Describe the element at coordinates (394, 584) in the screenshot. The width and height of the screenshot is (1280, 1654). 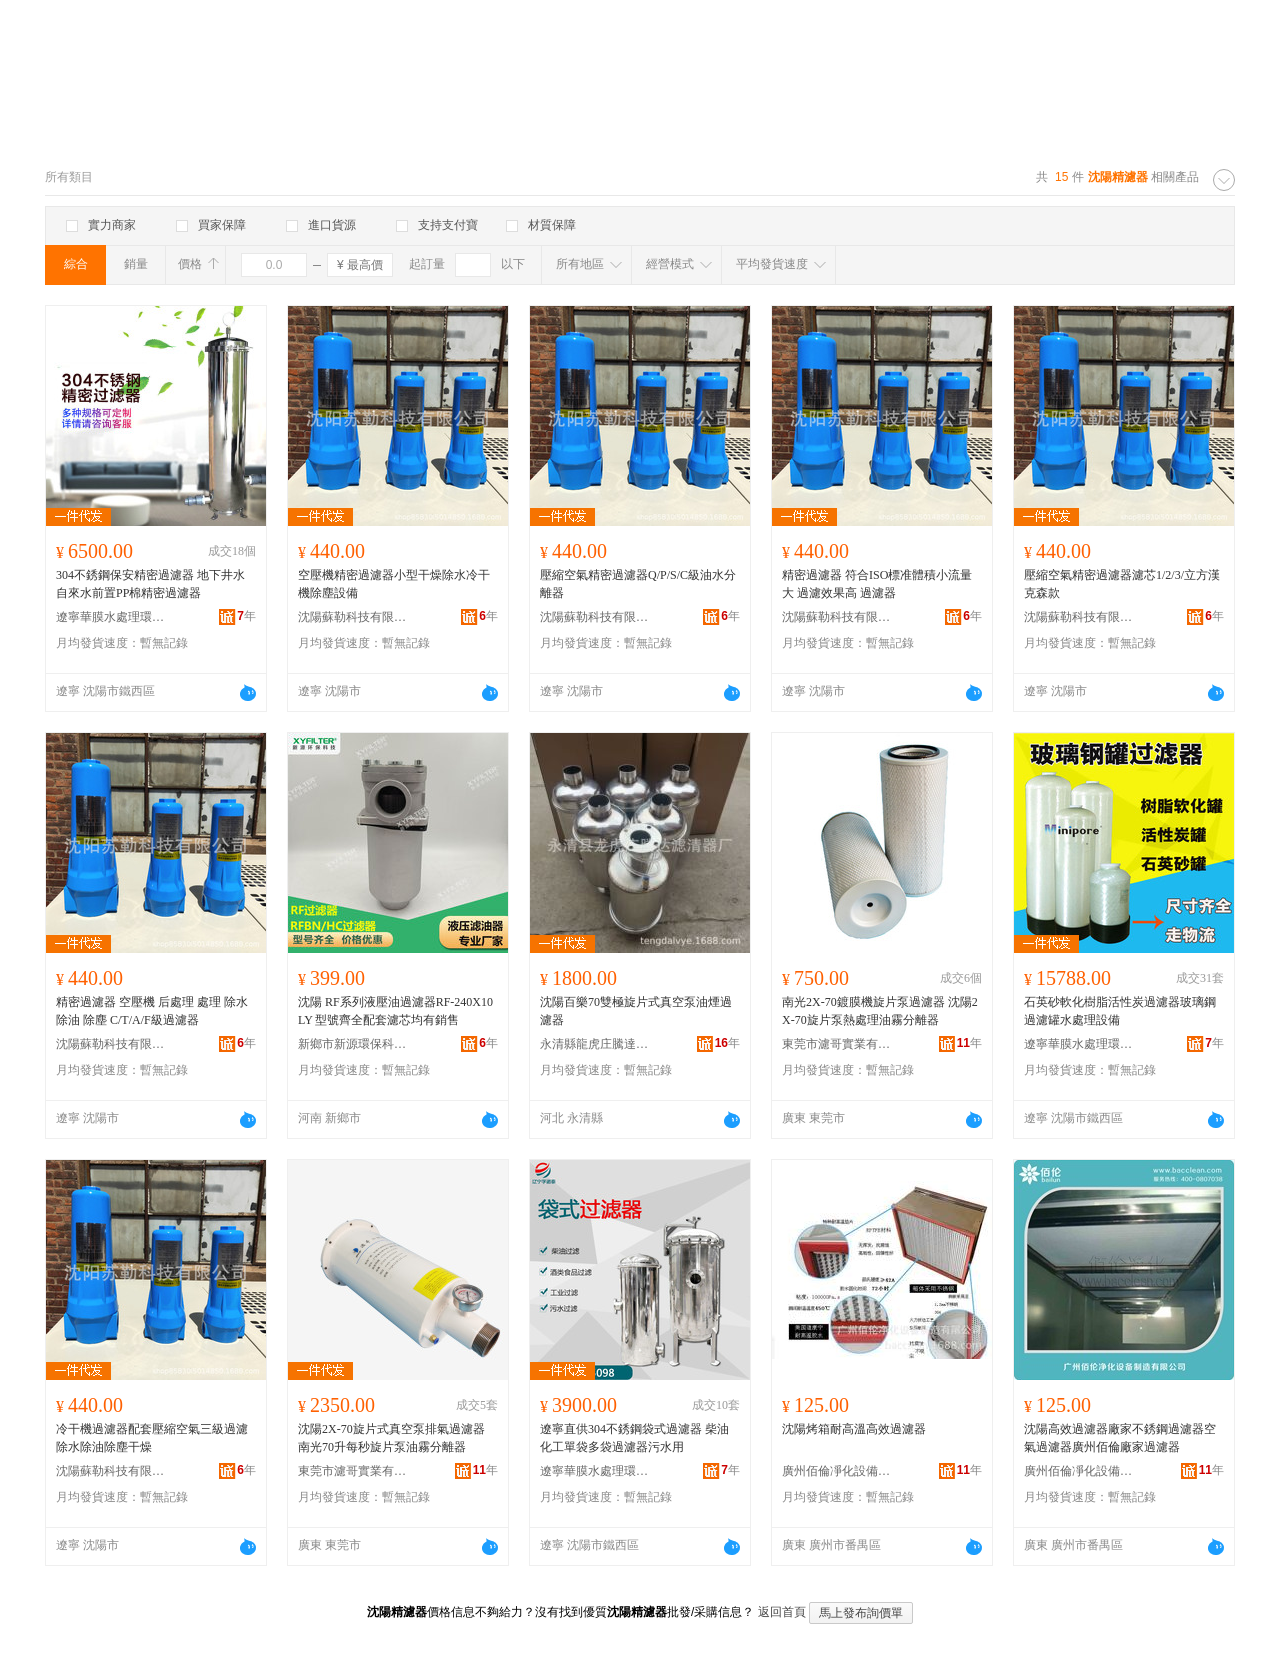
I see `空壓機精密過濾器小型干燥除水冷干機除塵設備` at that location.